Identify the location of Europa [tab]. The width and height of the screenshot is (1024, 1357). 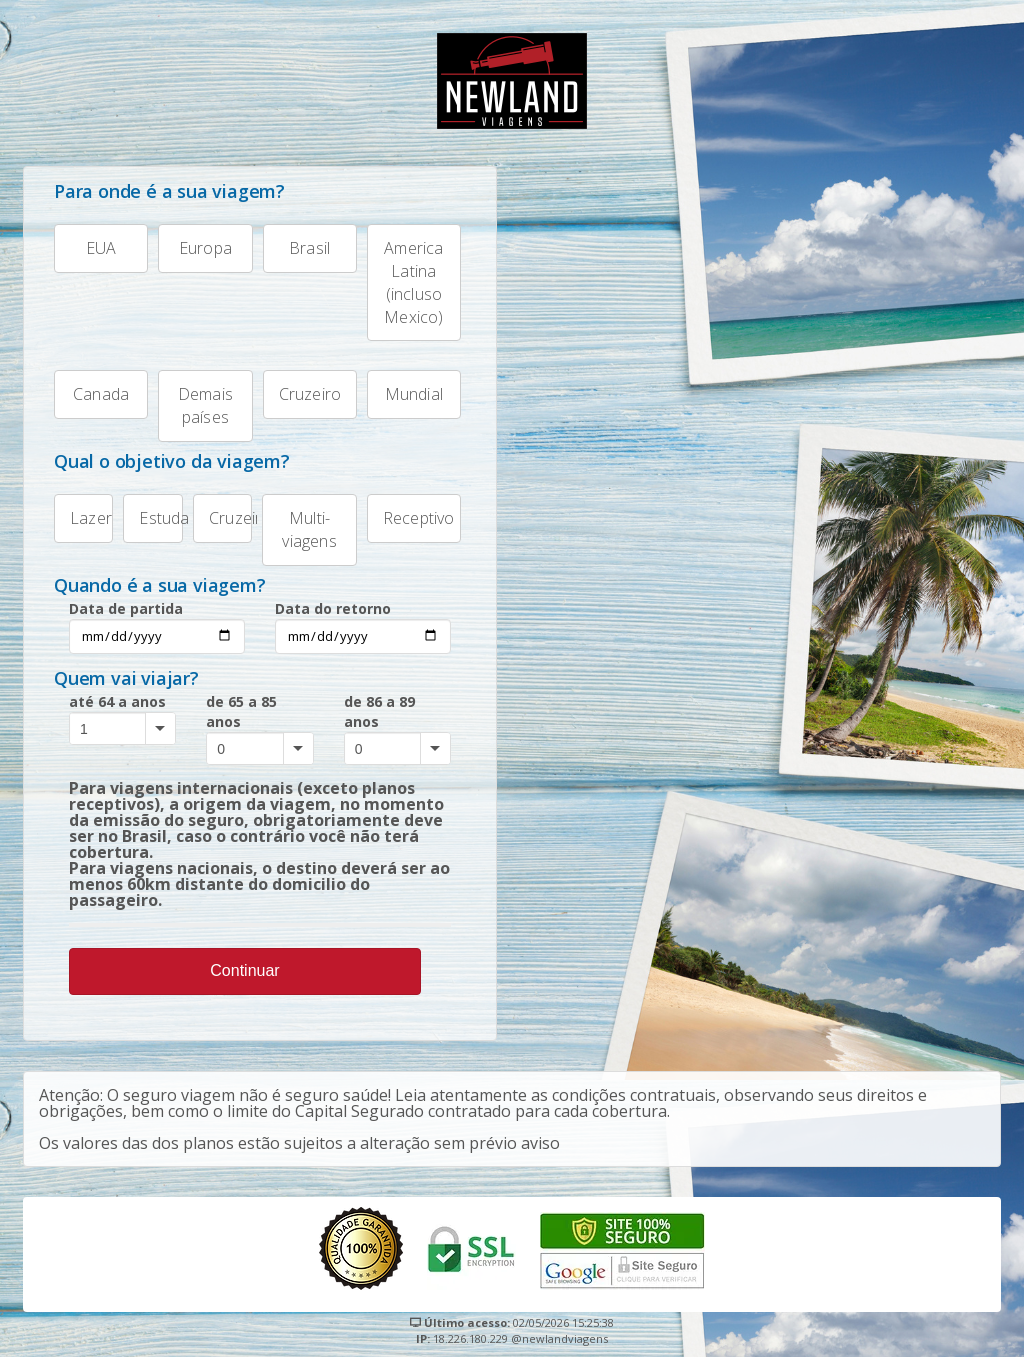
(195, 241).